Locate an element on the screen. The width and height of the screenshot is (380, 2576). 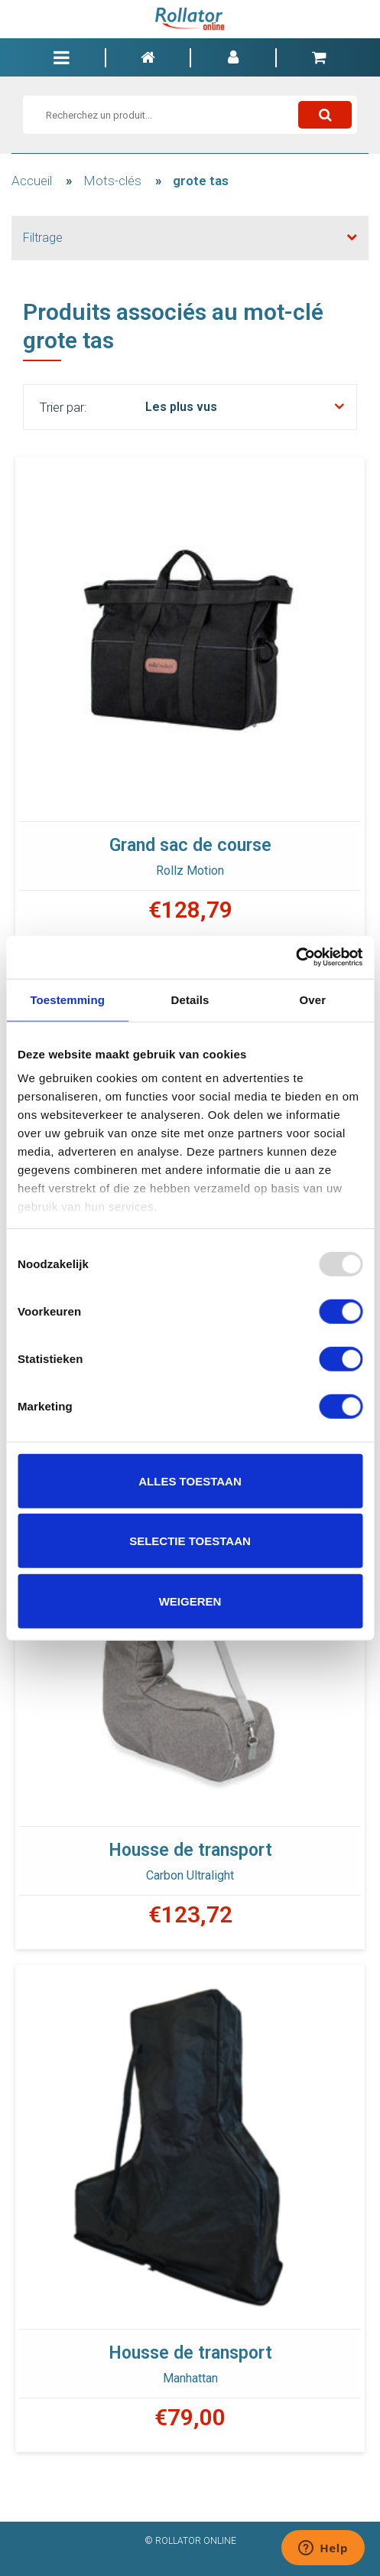
grote tas is located at coordinates (201, 180).